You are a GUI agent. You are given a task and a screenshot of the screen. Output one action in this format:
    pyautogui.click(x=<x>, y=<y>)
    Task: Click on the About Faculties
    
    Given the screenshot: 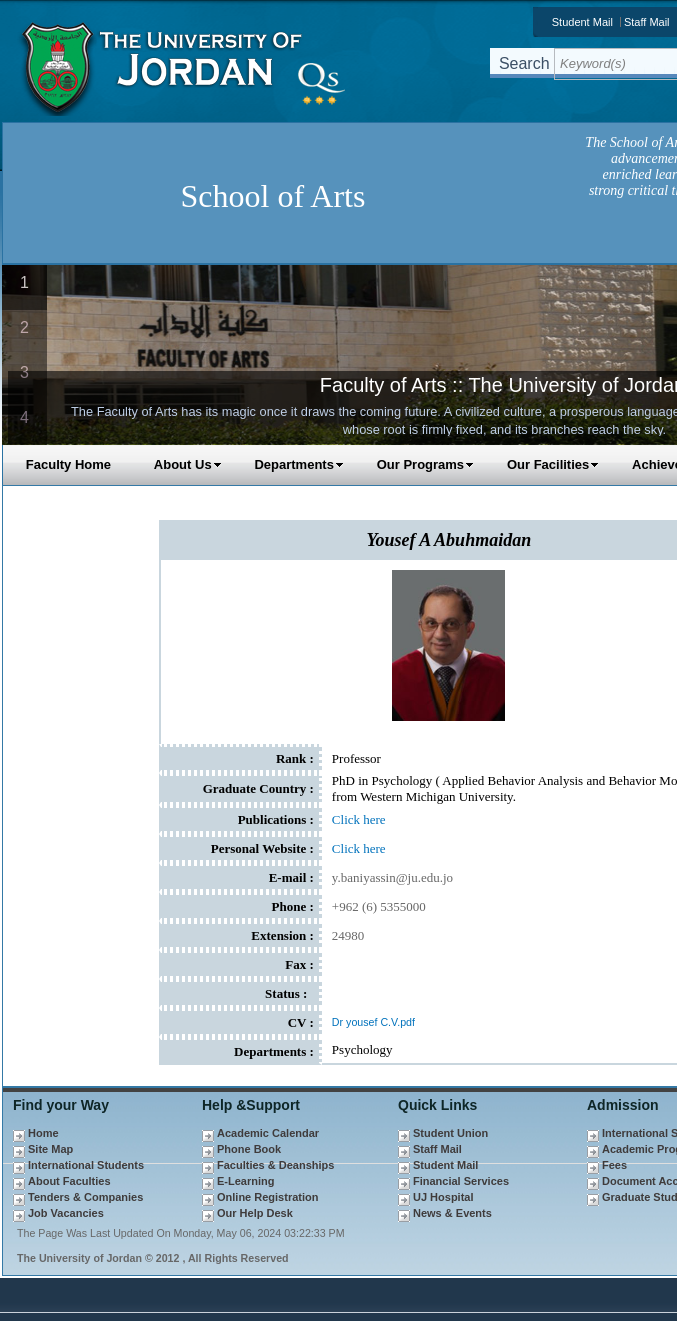 What is the action you would take?
    pyautogui.click(x=69, y=1181)
    